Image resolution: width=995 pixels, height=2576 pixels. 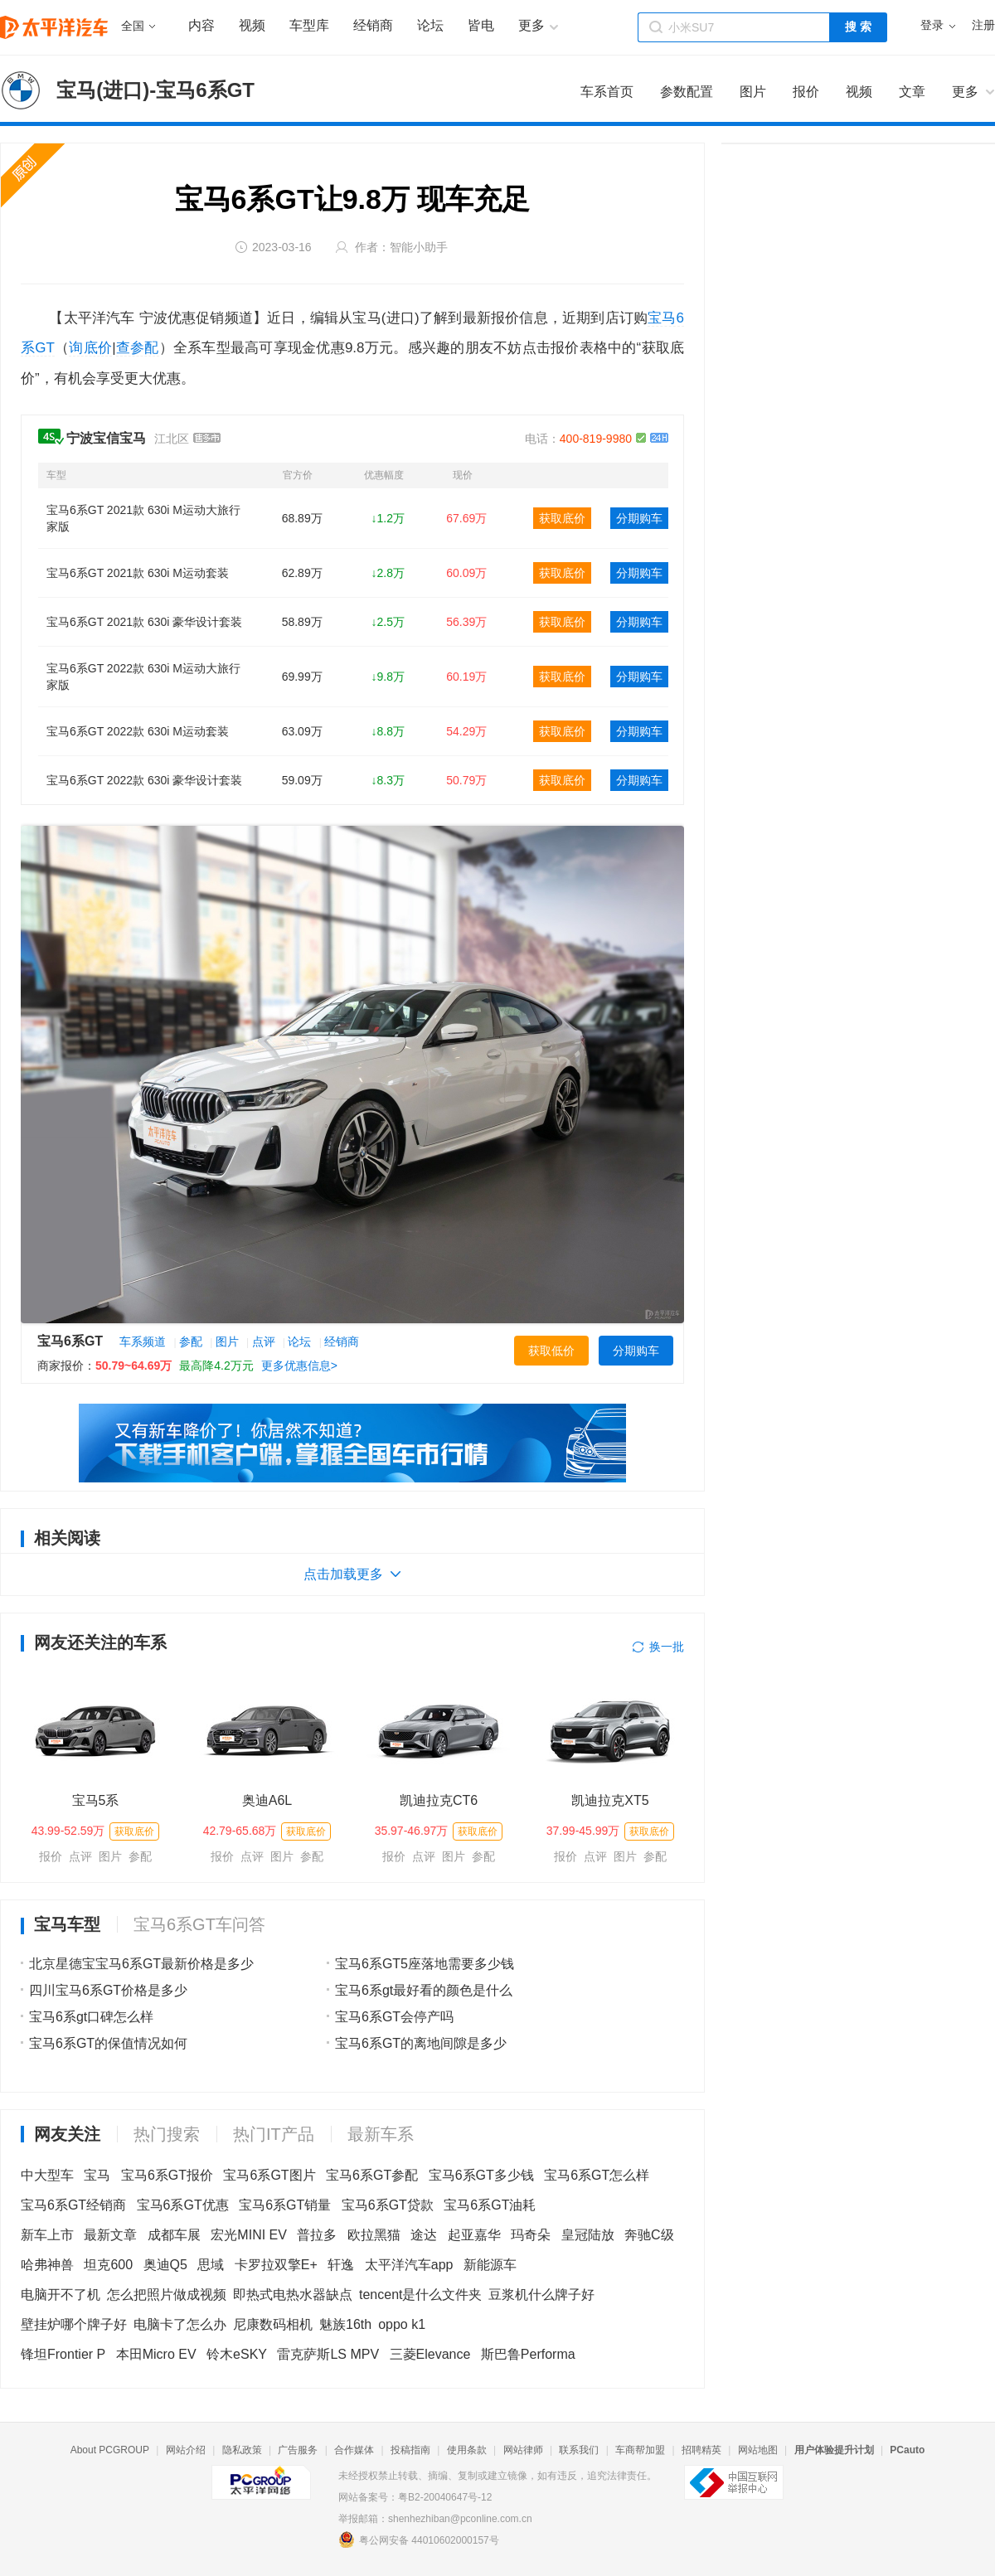 What do you see at coordinates (412, 1830) in the screenshot?
I see `35.97-46.97万` at bounding box center [412, 1830].